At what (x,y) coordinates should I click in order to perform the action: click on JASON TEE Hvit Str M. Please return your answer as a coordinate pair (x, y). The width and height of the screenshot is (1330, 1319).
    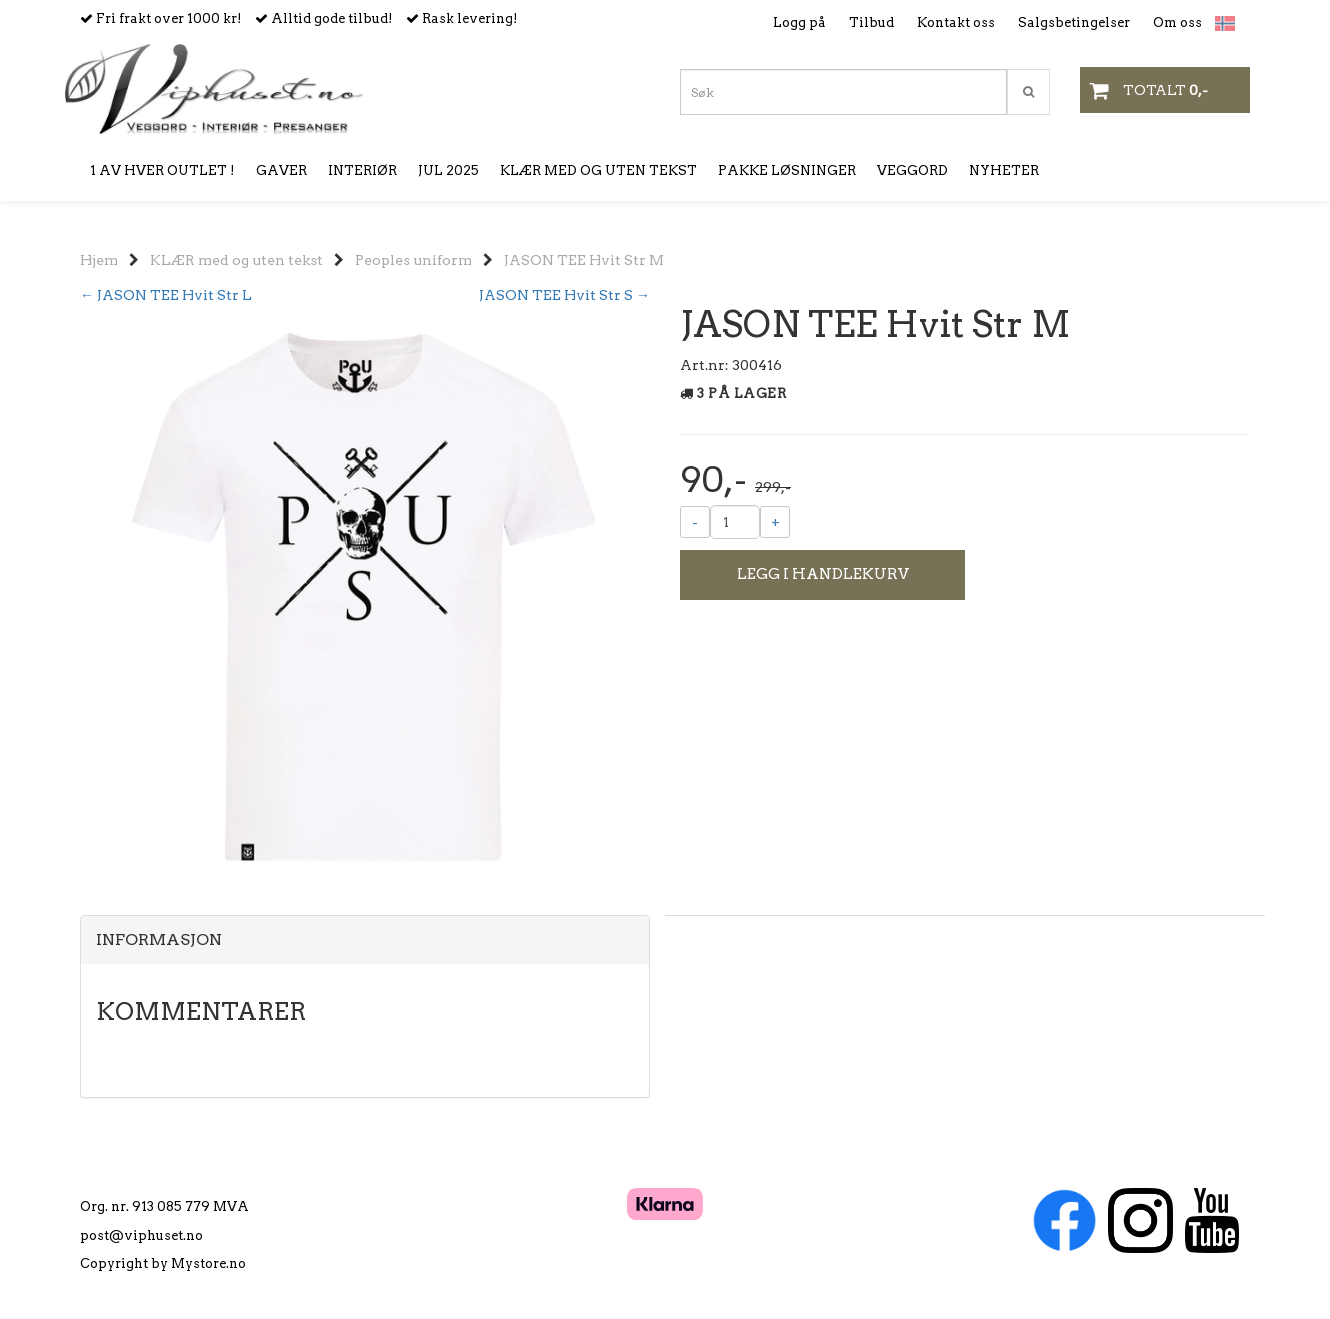
    Looking at the image, I should click on (584, 260).